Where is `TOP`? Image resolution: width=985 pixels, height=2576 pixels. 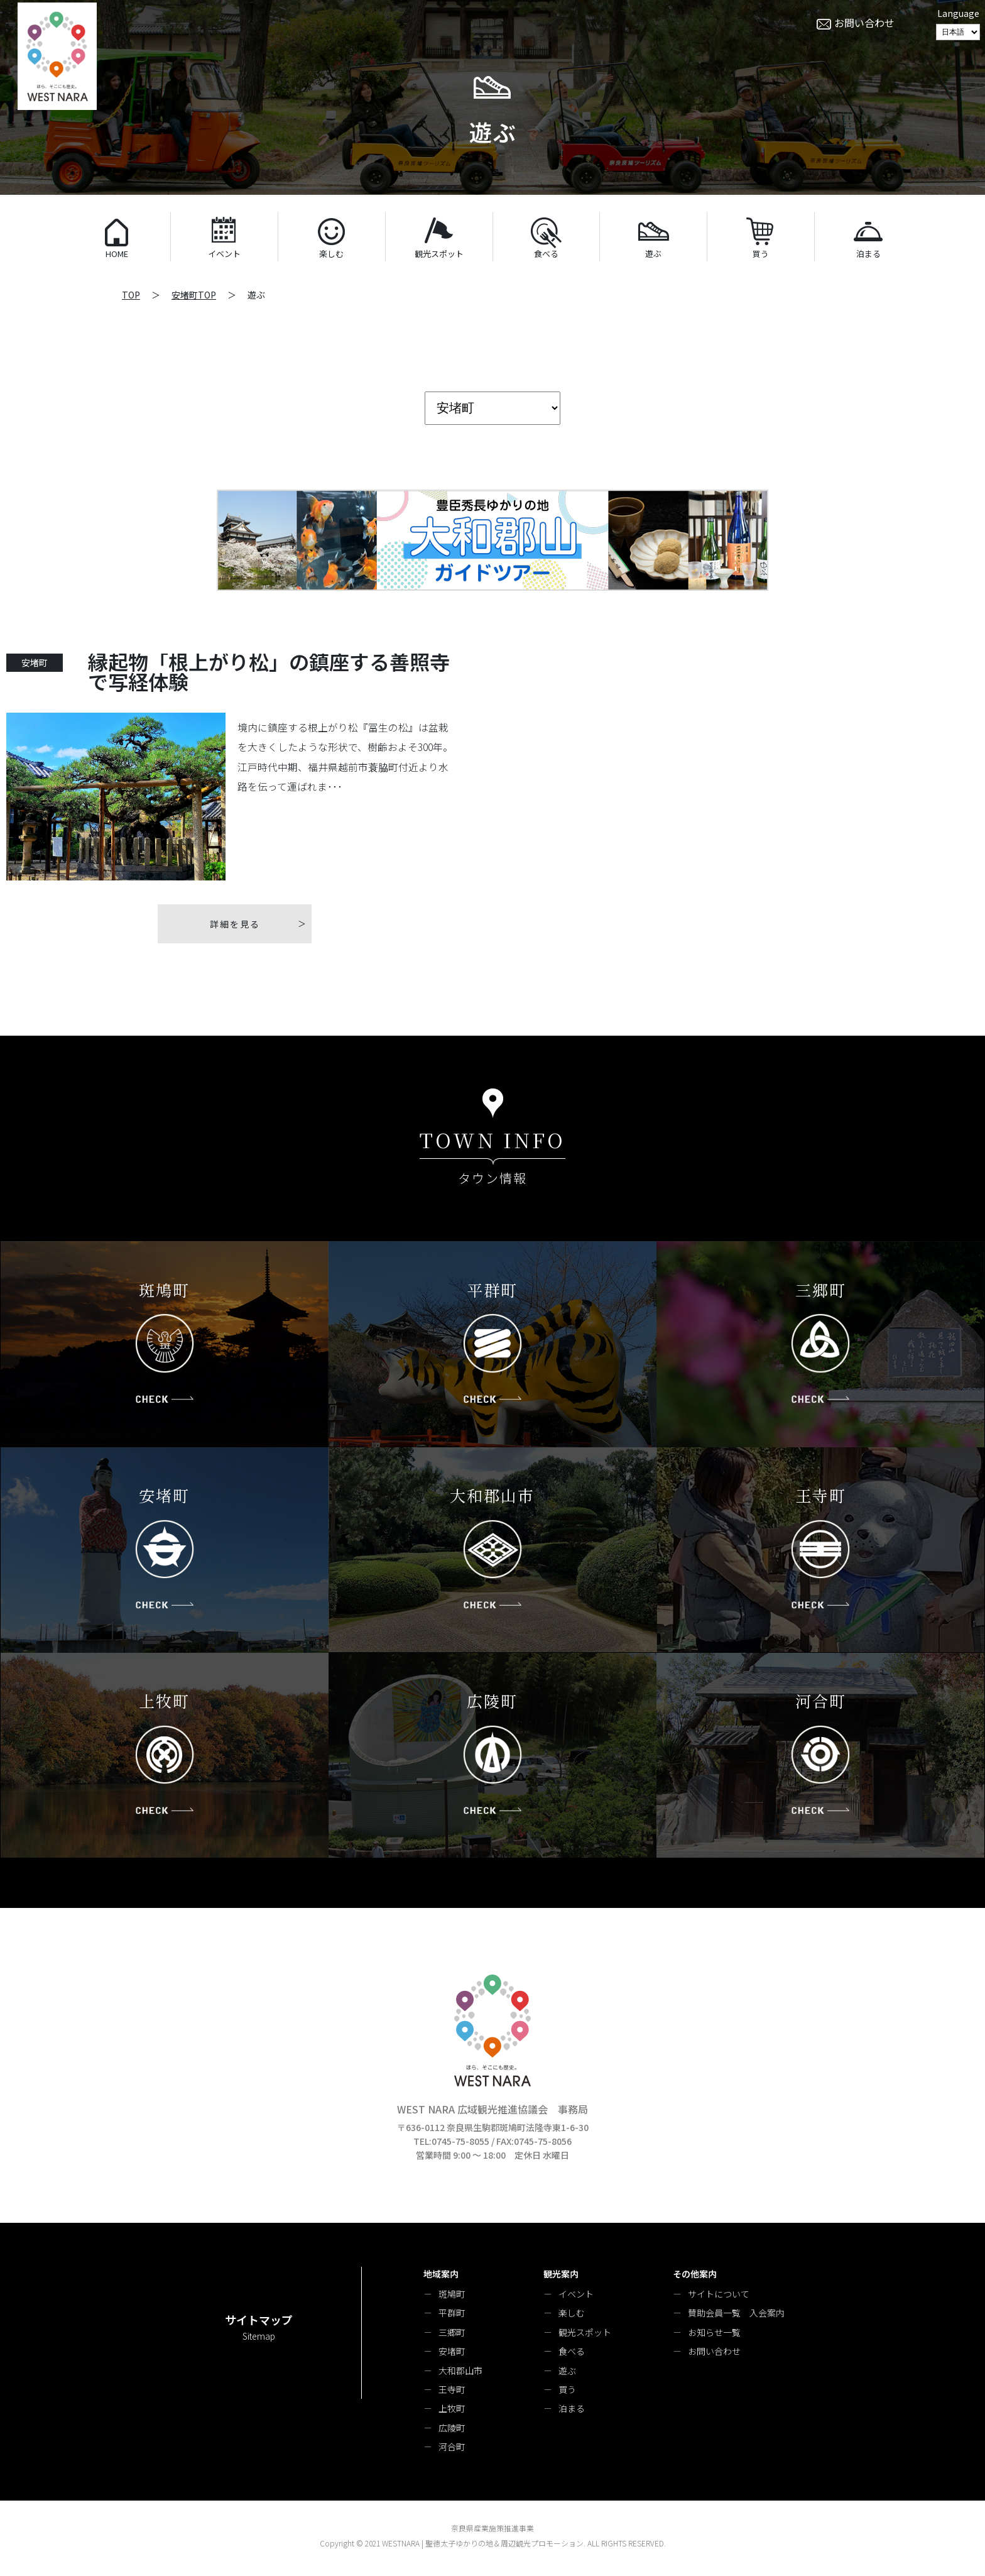
TOP is located at coordinates (131, 294).